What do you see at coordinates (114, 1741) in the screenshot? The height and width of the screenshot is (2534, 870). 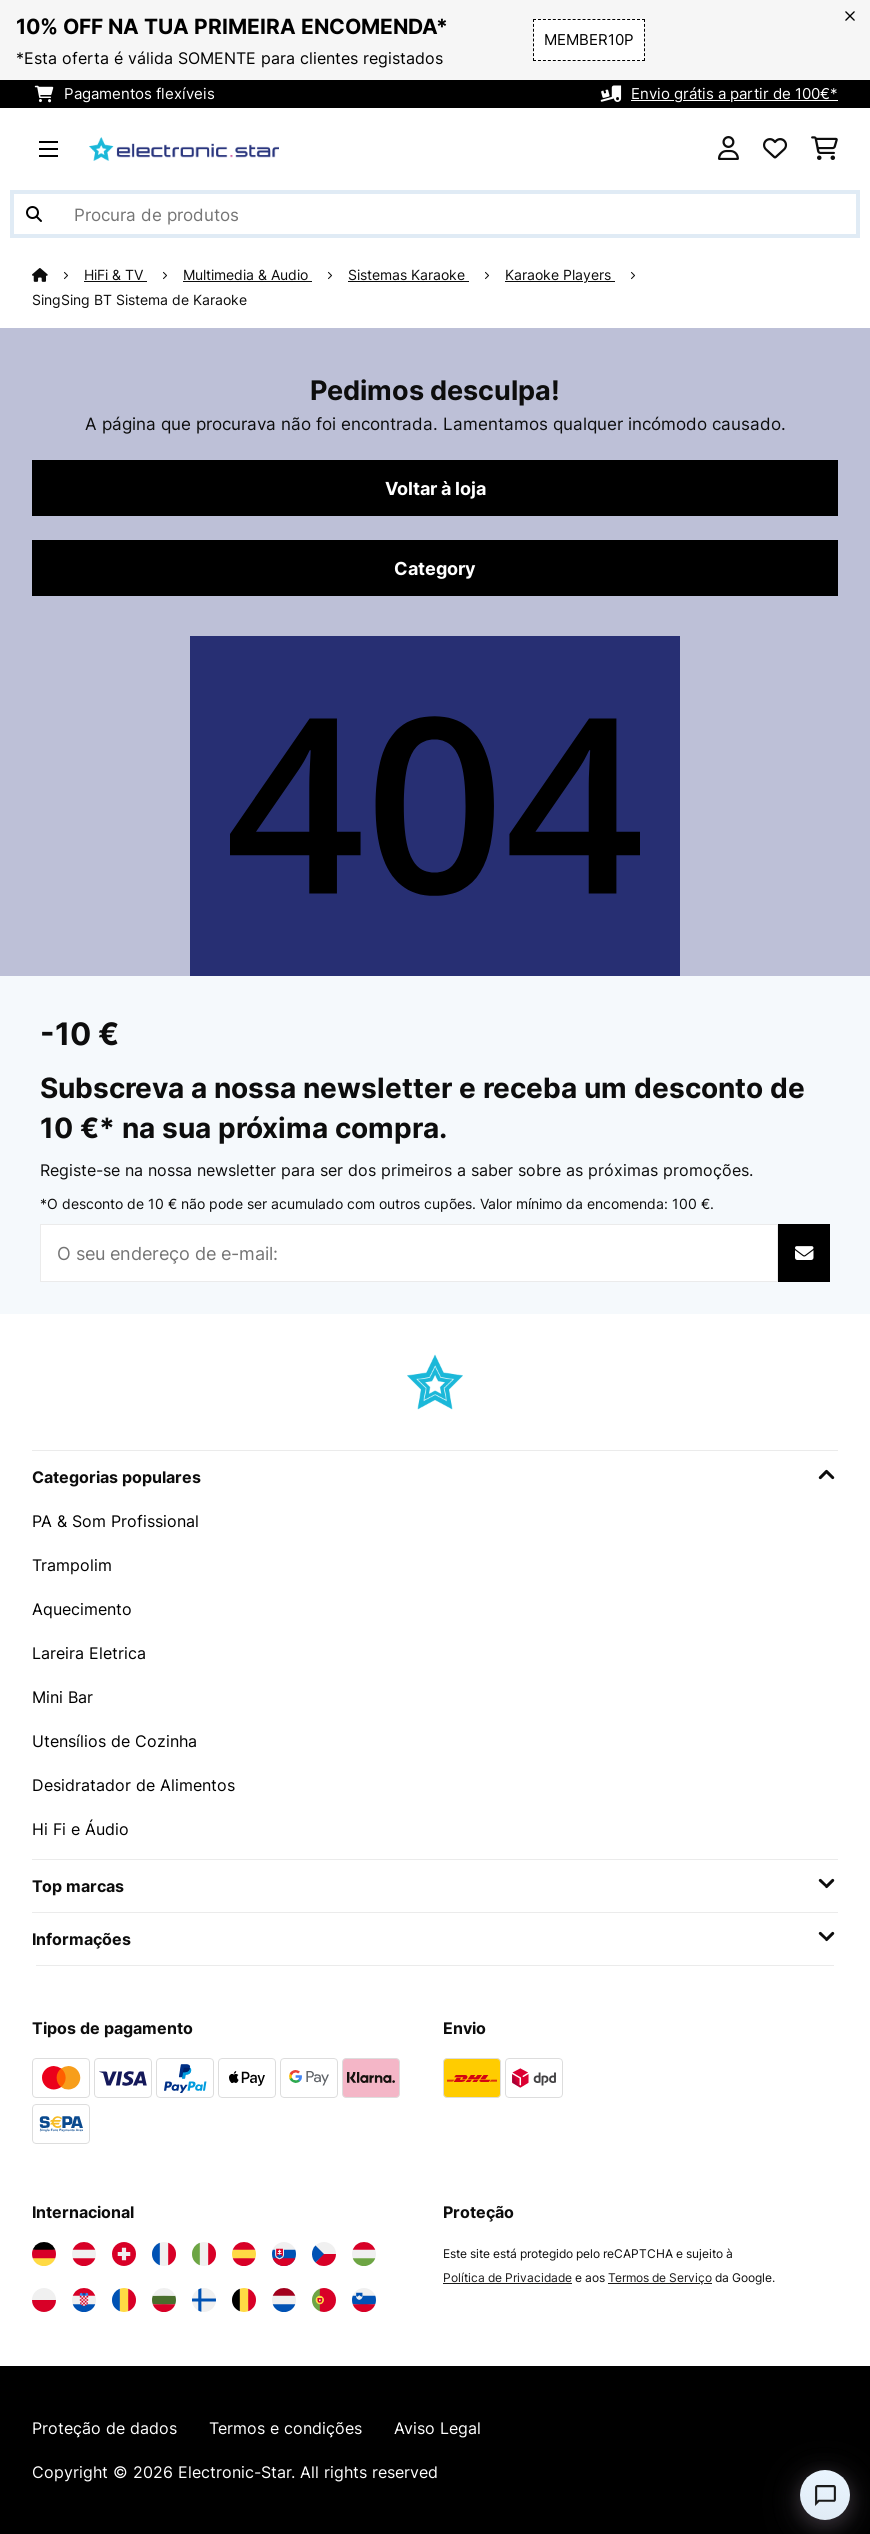 I see `Utensílios de Cozinha` at bounding box center [114, 1741].